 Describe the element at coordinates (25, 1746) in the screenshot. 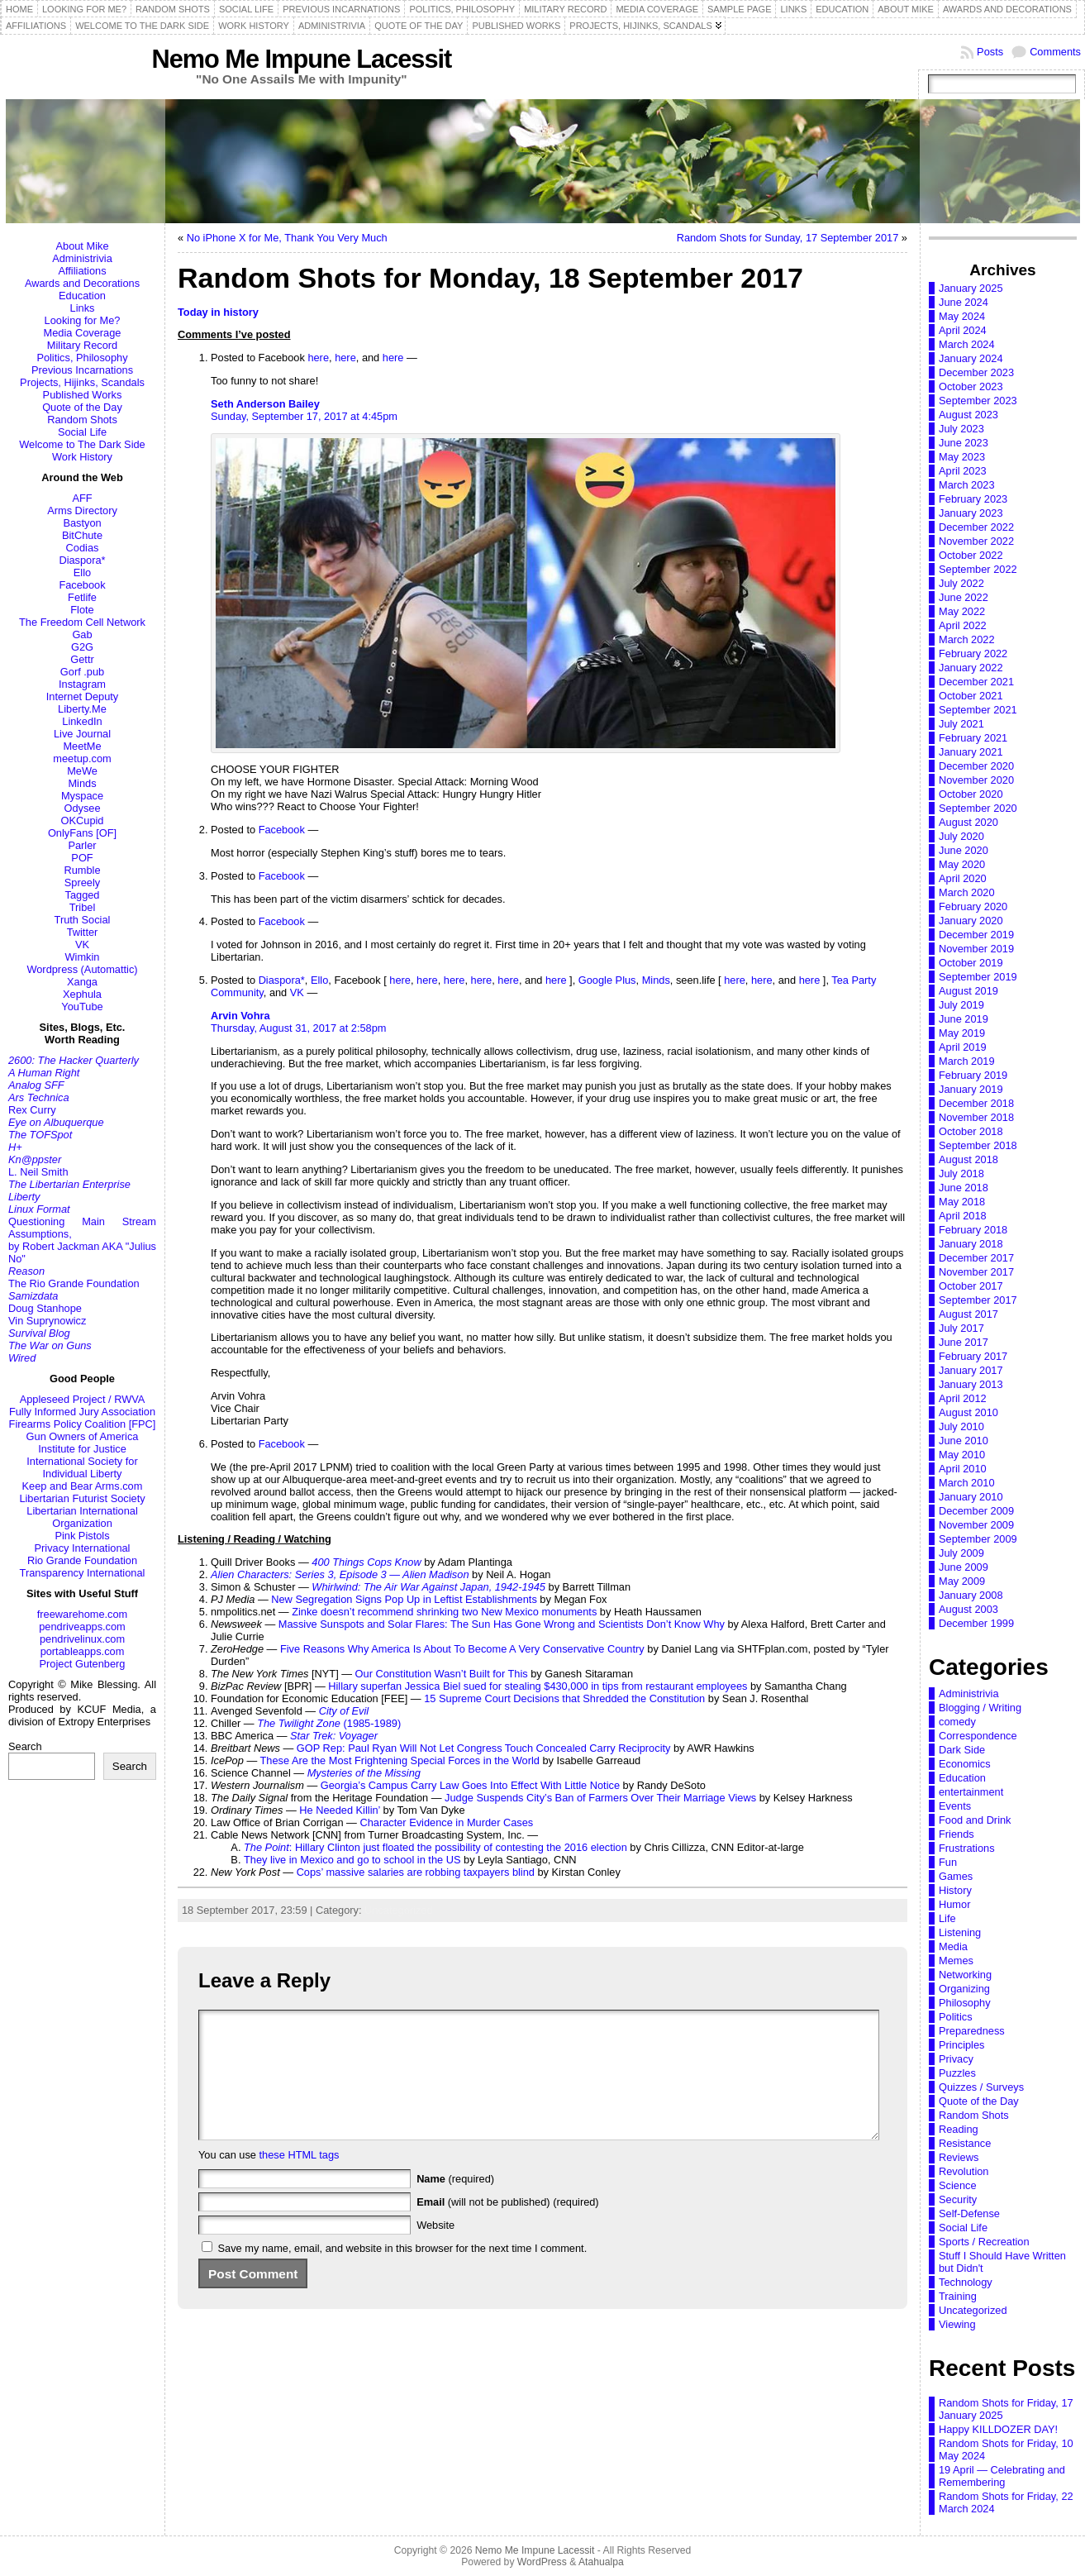

I see `Search` at that location.